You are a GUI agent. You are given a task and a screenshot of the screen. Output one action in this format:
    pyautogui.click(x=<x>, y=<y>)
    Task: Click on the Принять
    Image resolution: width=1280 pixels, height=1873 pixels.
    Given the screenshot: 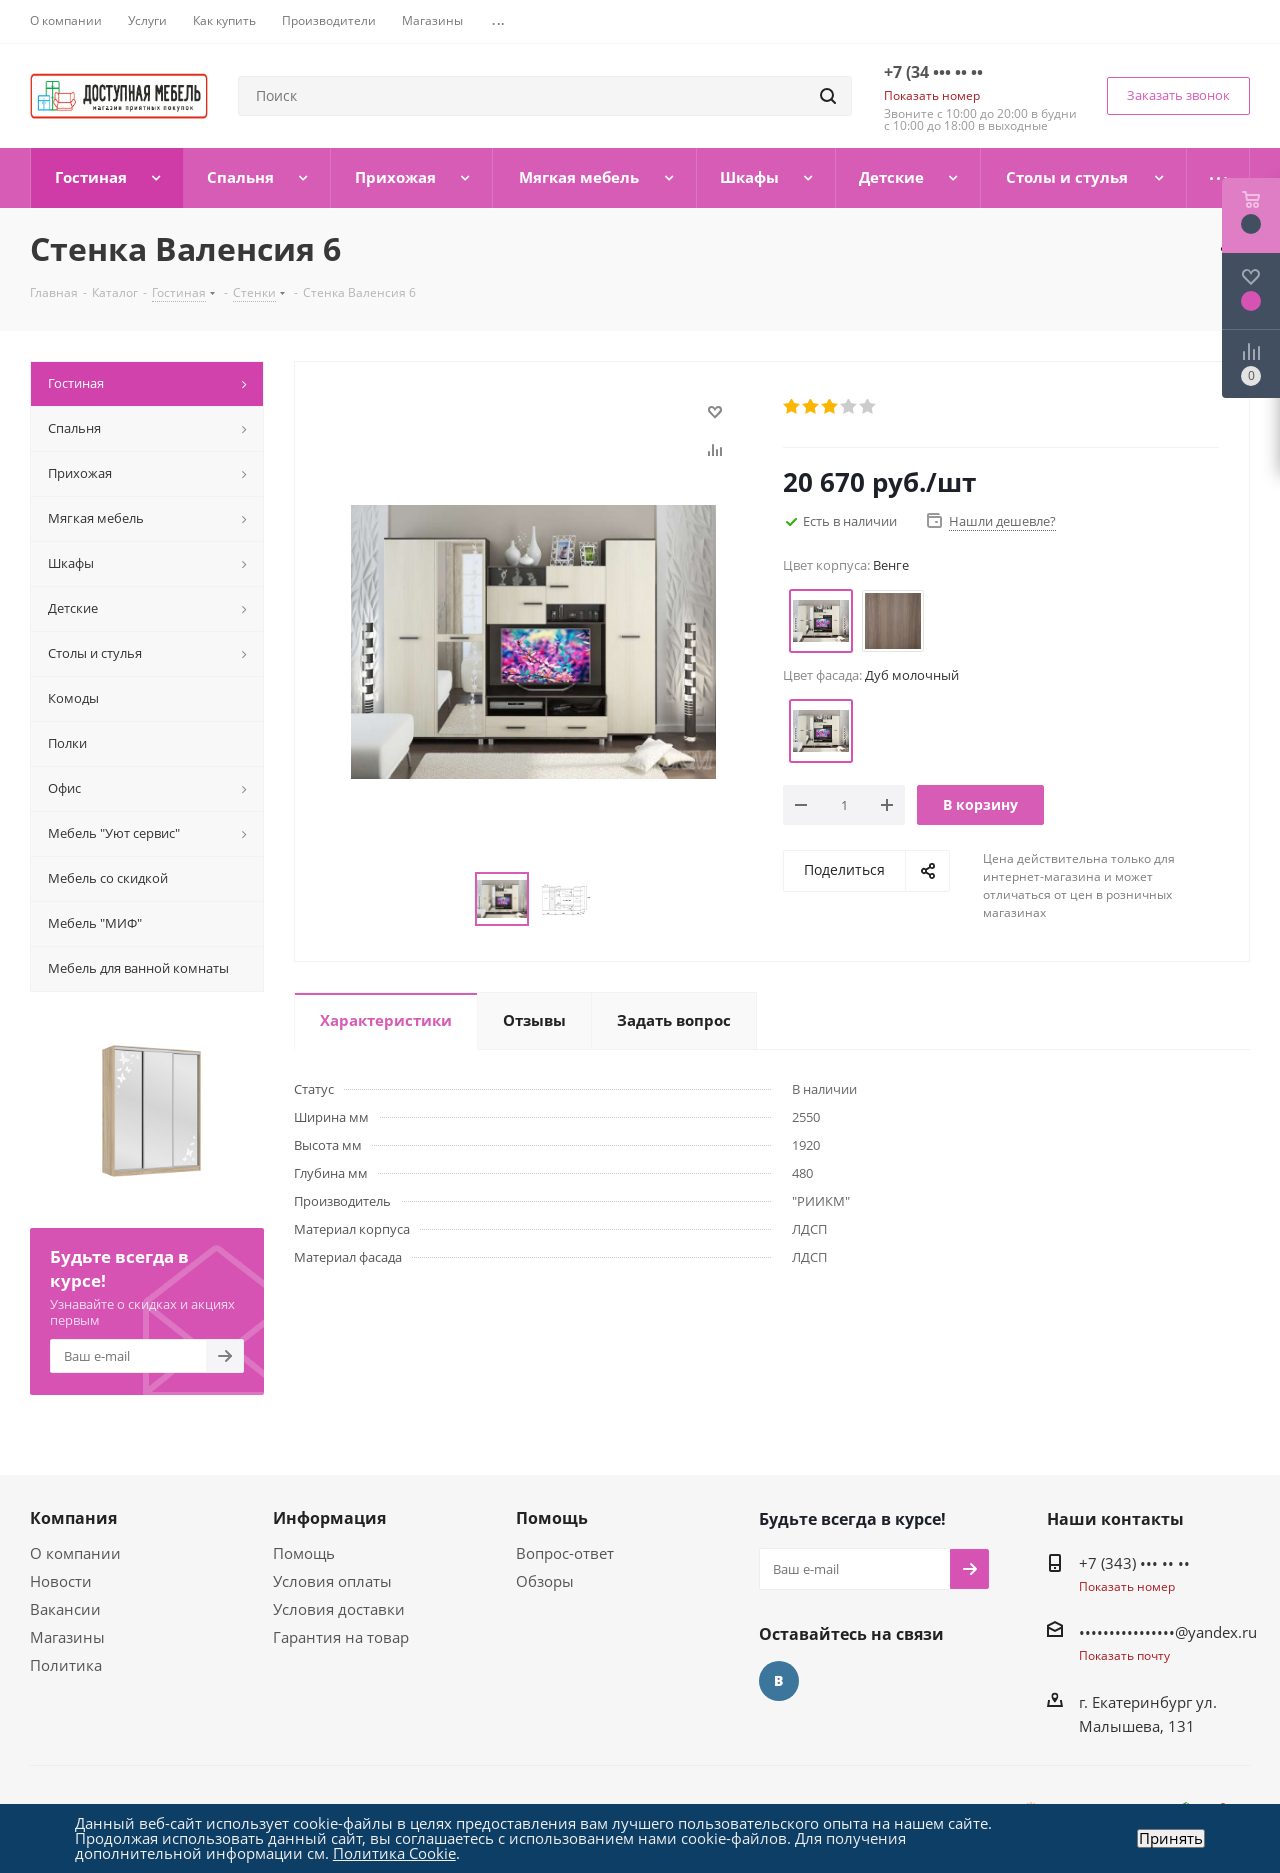 What is the action you would take?
    pyautogui.click(x=1171, y=1838)
    